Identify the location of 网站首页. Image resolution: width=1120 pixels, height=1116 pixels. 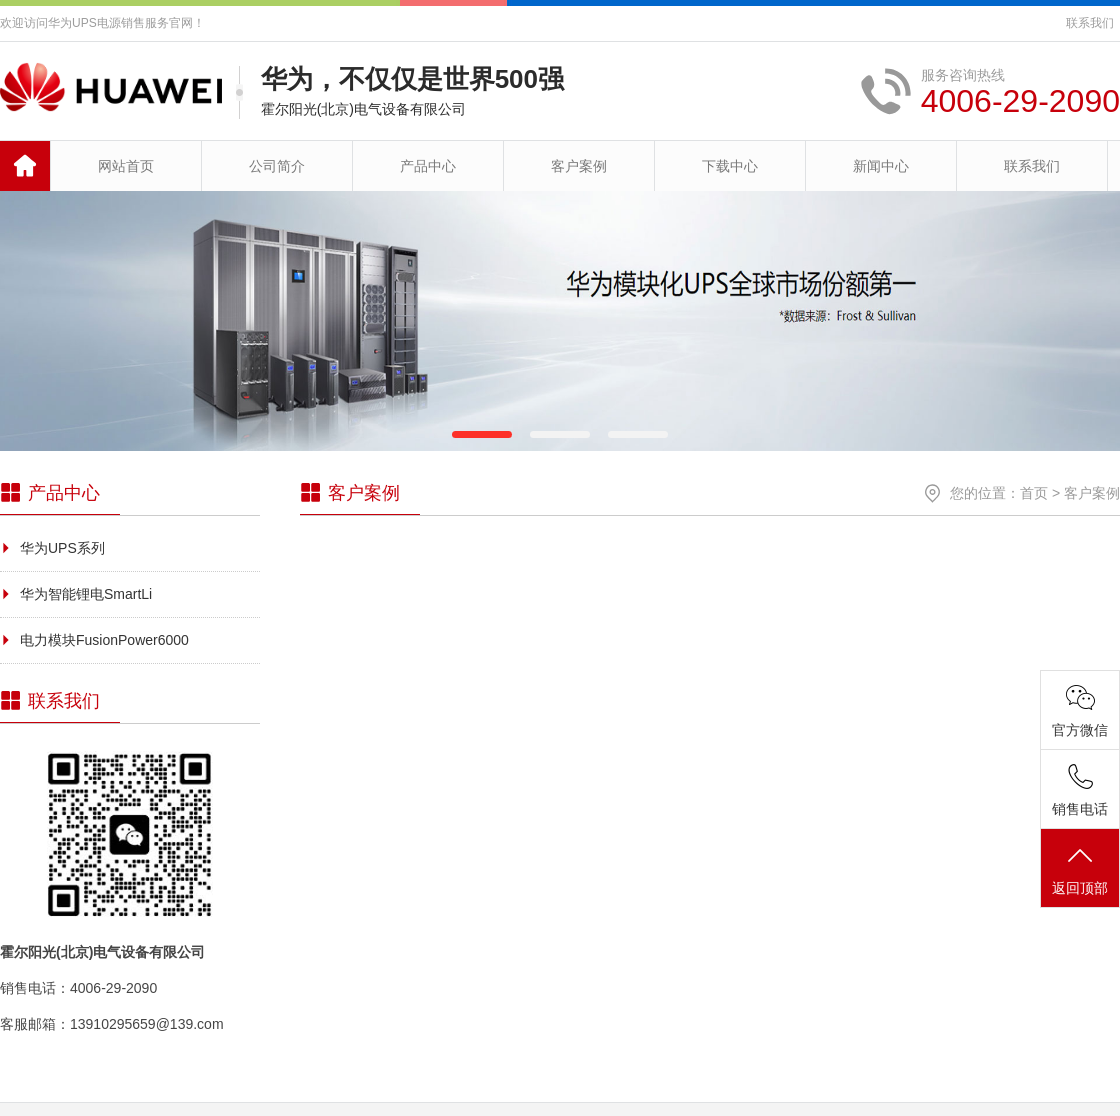
(126, 166).